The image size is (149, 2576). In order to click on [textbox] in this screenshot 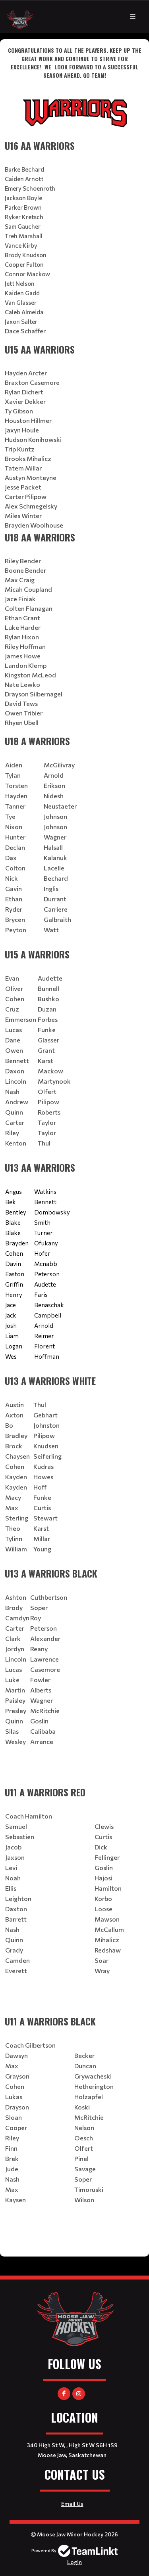, I will do `click(74, 88)`.